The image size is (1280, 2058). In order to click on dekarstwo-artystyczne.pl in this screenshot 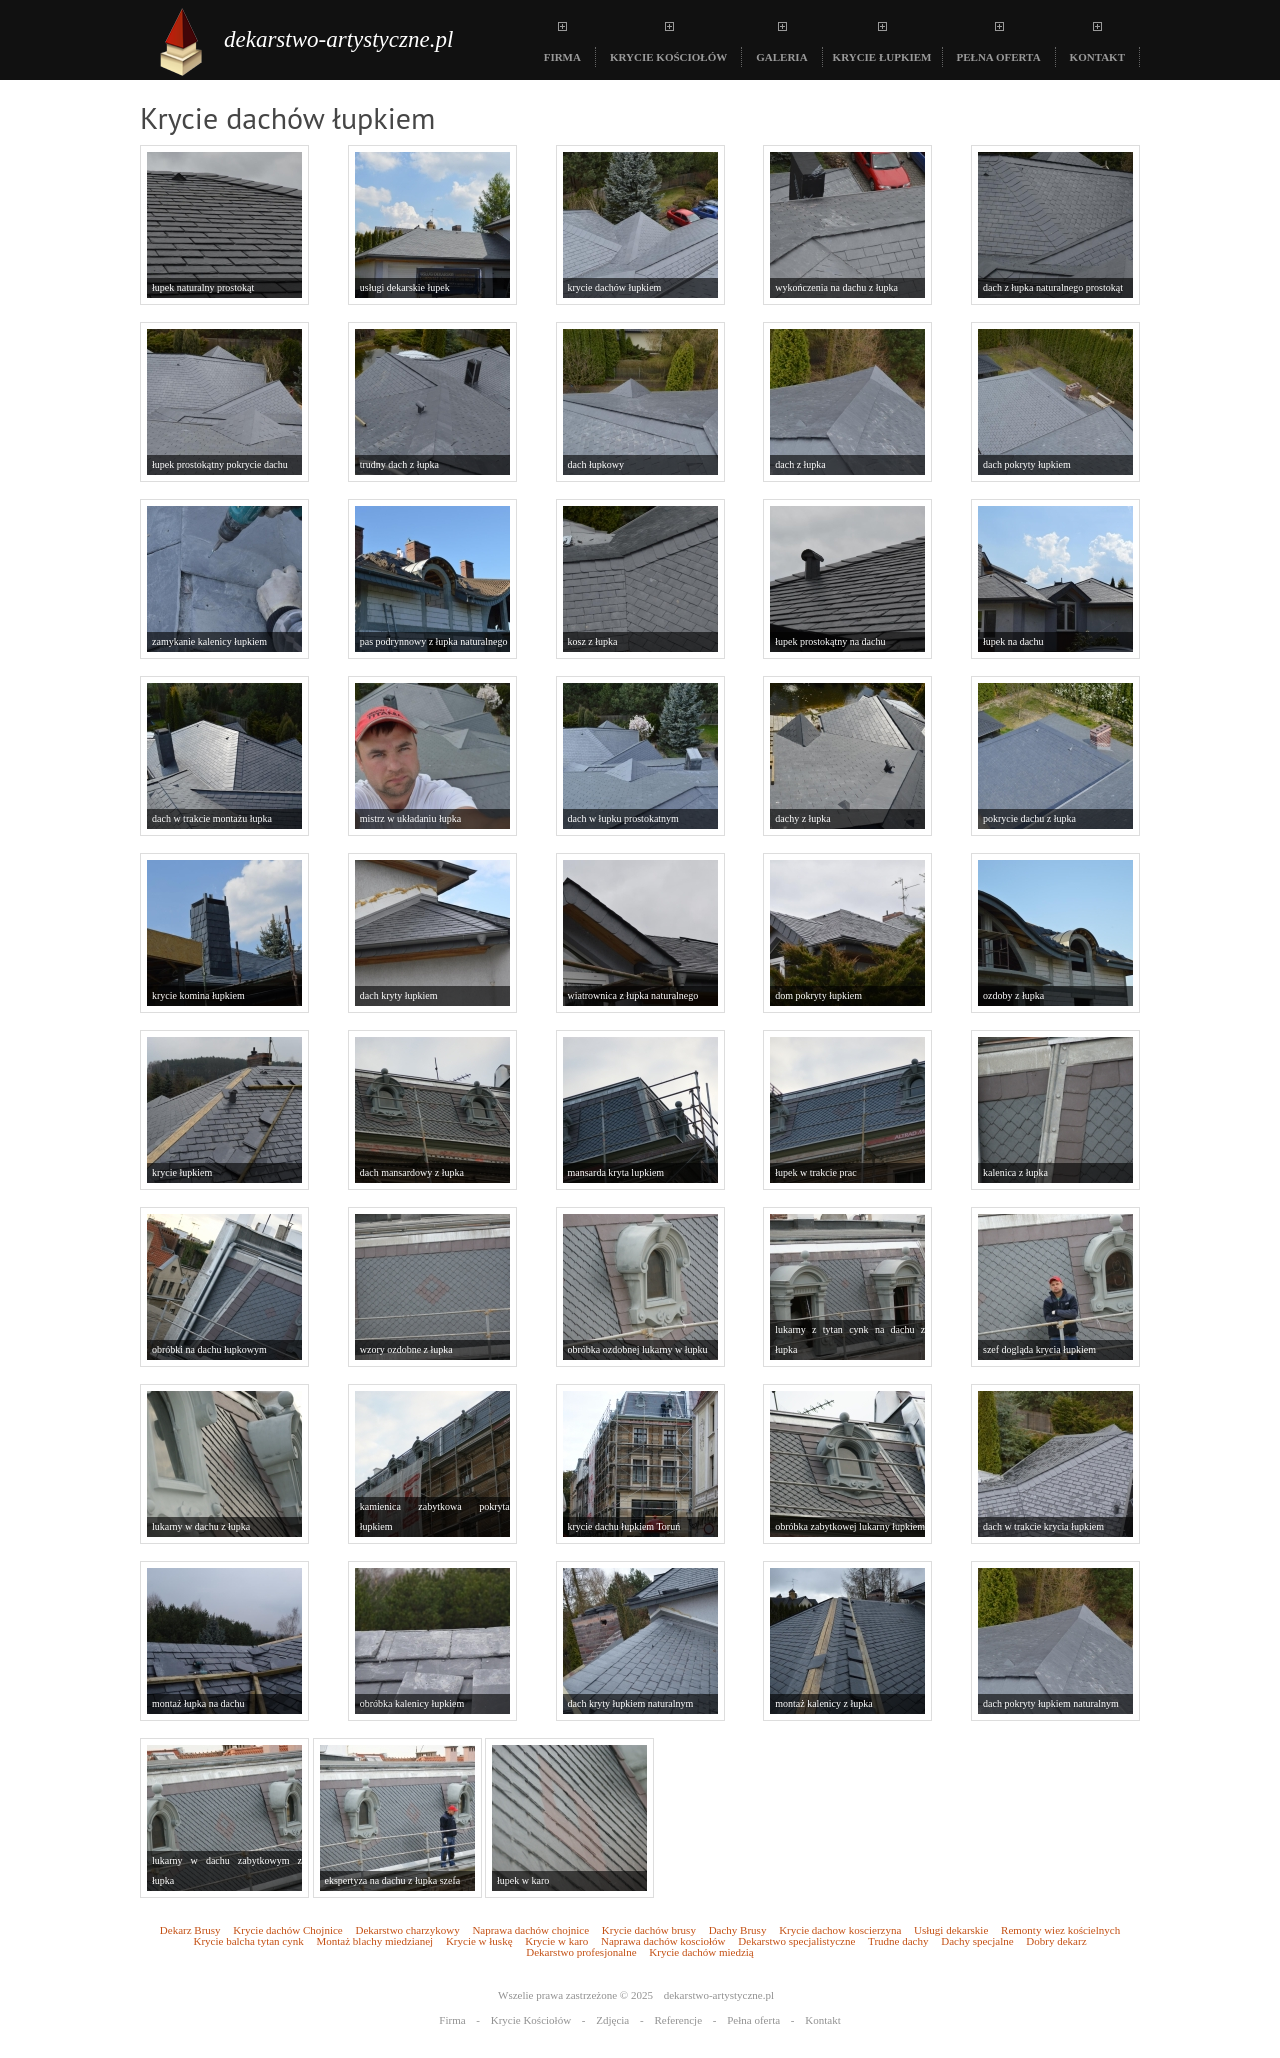, I will do `click(338, 39)`.